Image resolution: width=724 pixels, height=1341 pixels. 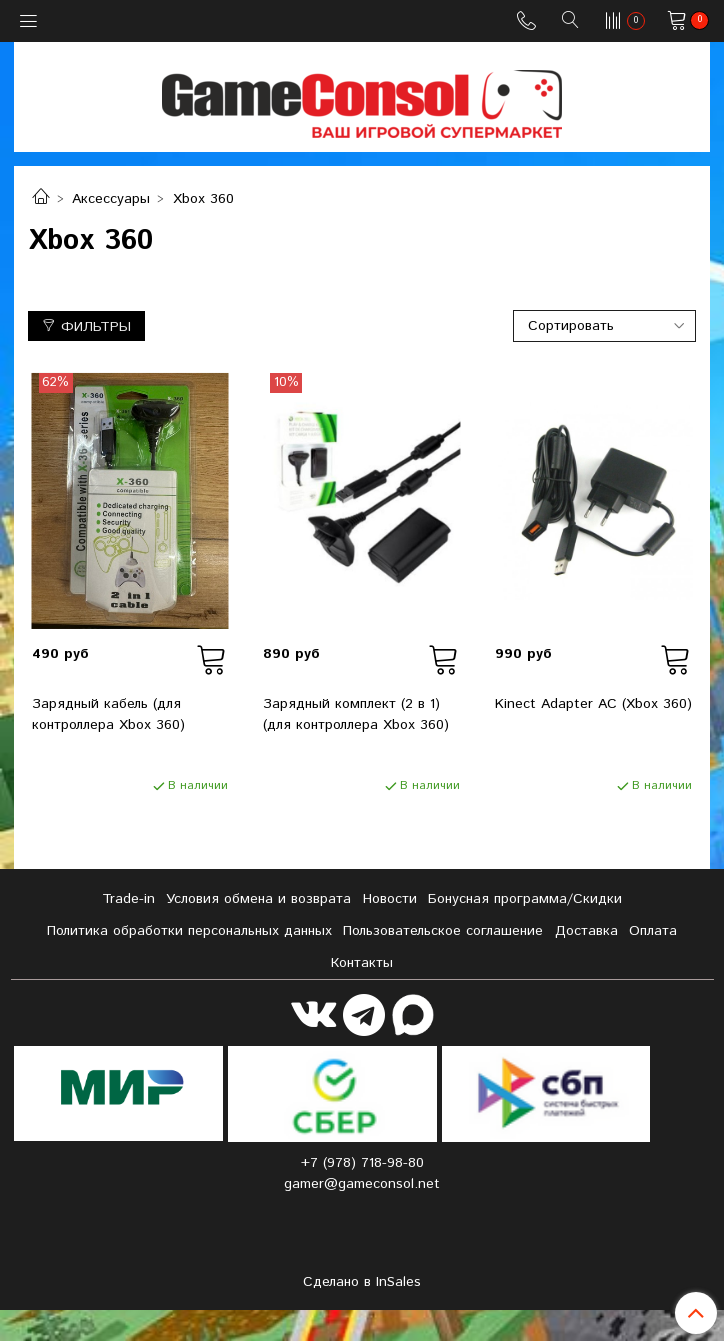 I want to click on Сделано в InSales, so click(x=362, y=1282).